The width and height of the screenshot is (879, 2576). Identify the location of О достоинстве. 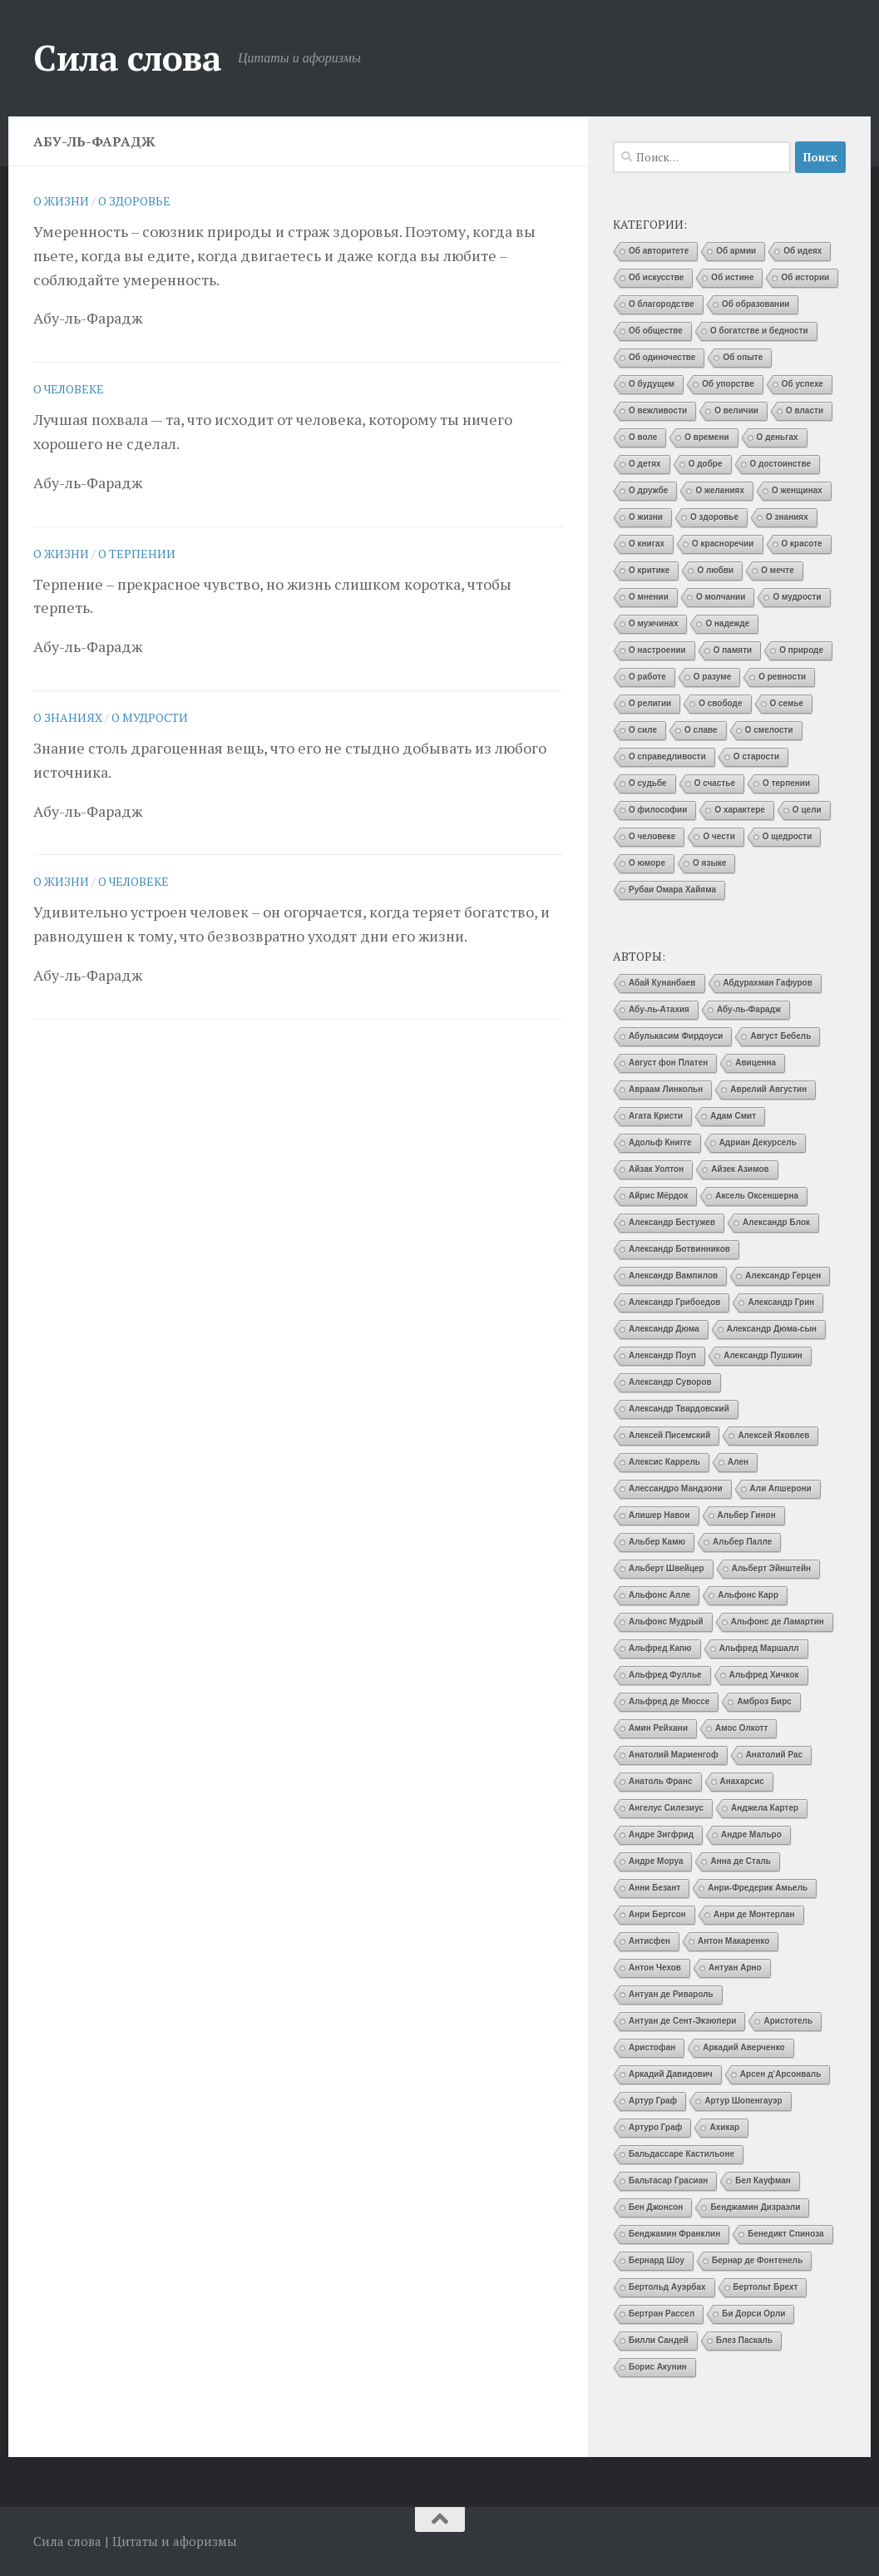
(781, 463).